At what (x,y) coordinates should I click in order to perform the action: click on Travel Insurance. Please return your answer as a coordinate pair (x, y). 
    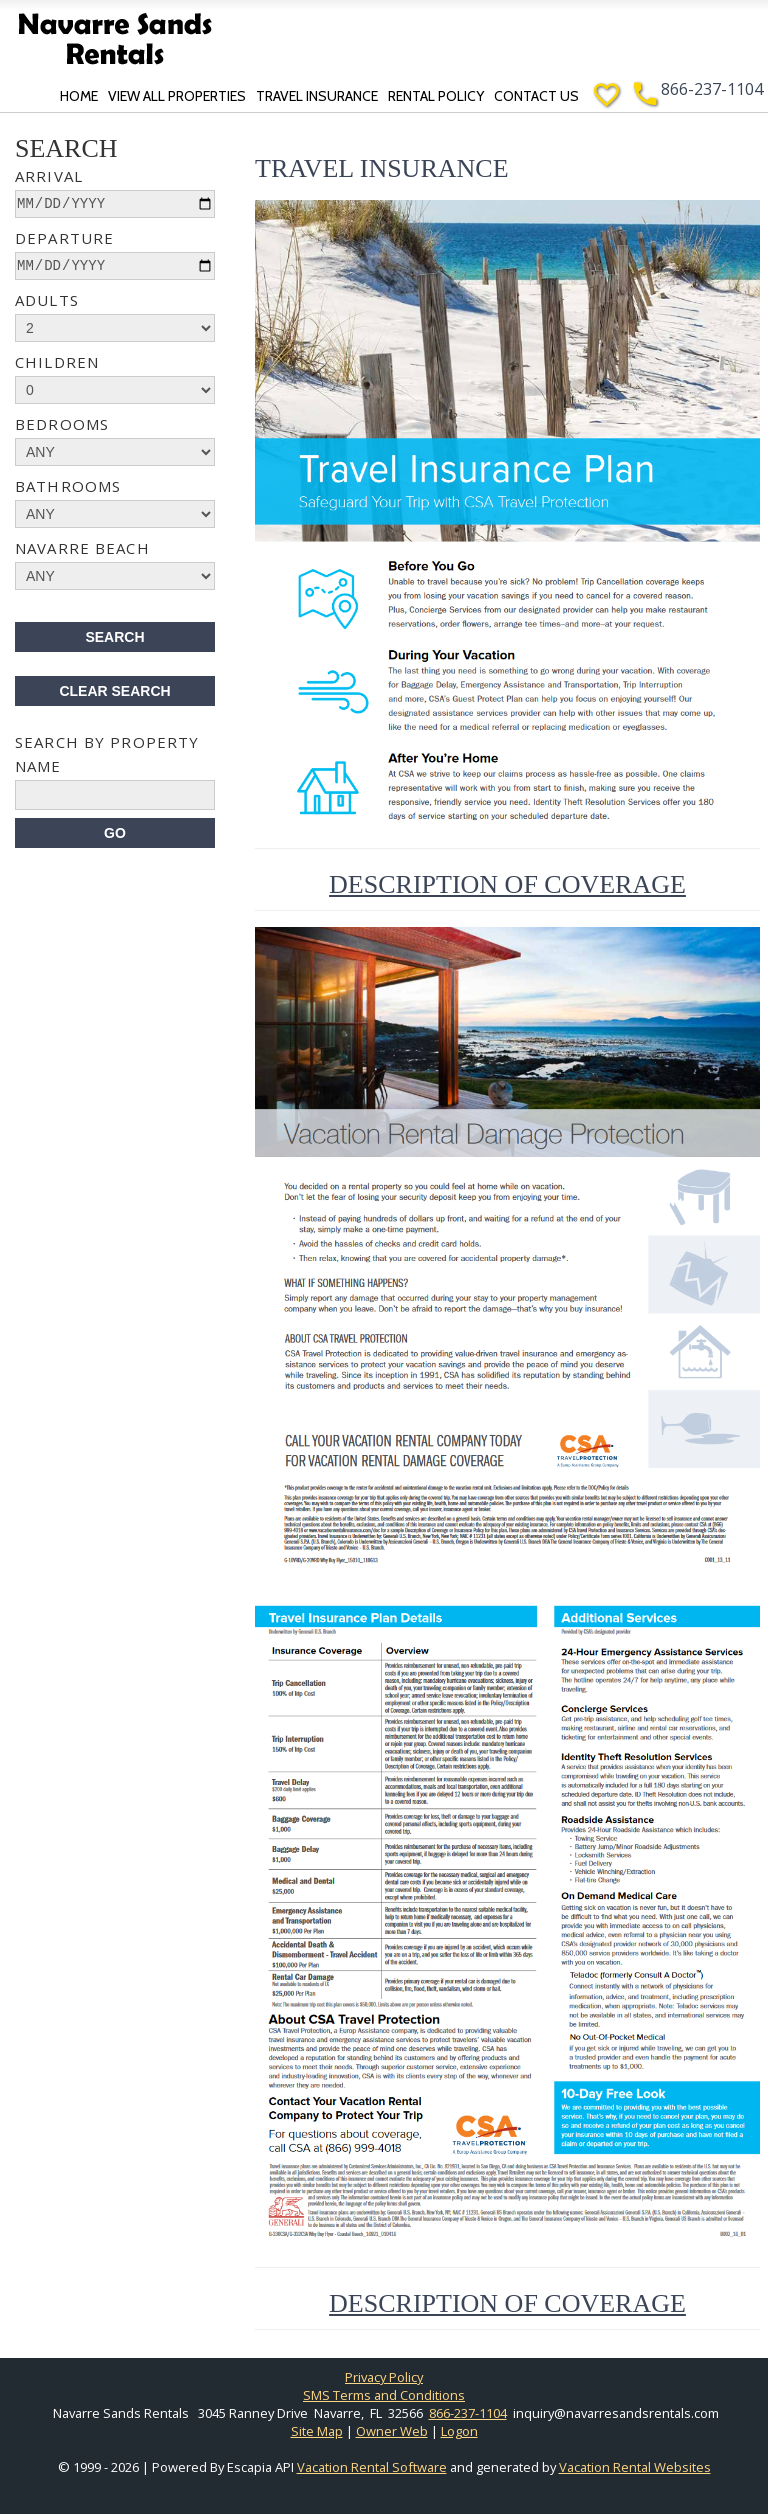
    Looking at the image, I should click on (319, 96).